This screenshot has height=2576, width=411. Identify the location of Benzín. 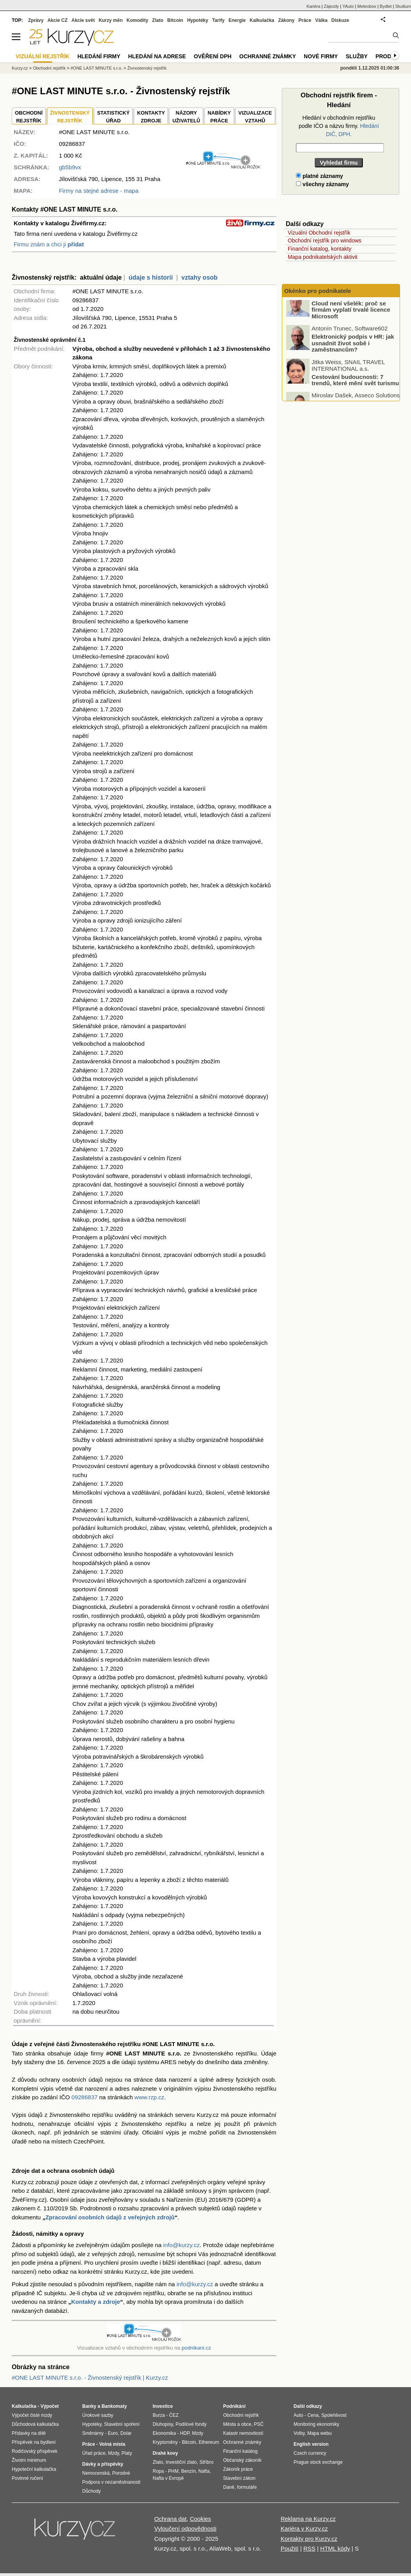
(188, 2471).